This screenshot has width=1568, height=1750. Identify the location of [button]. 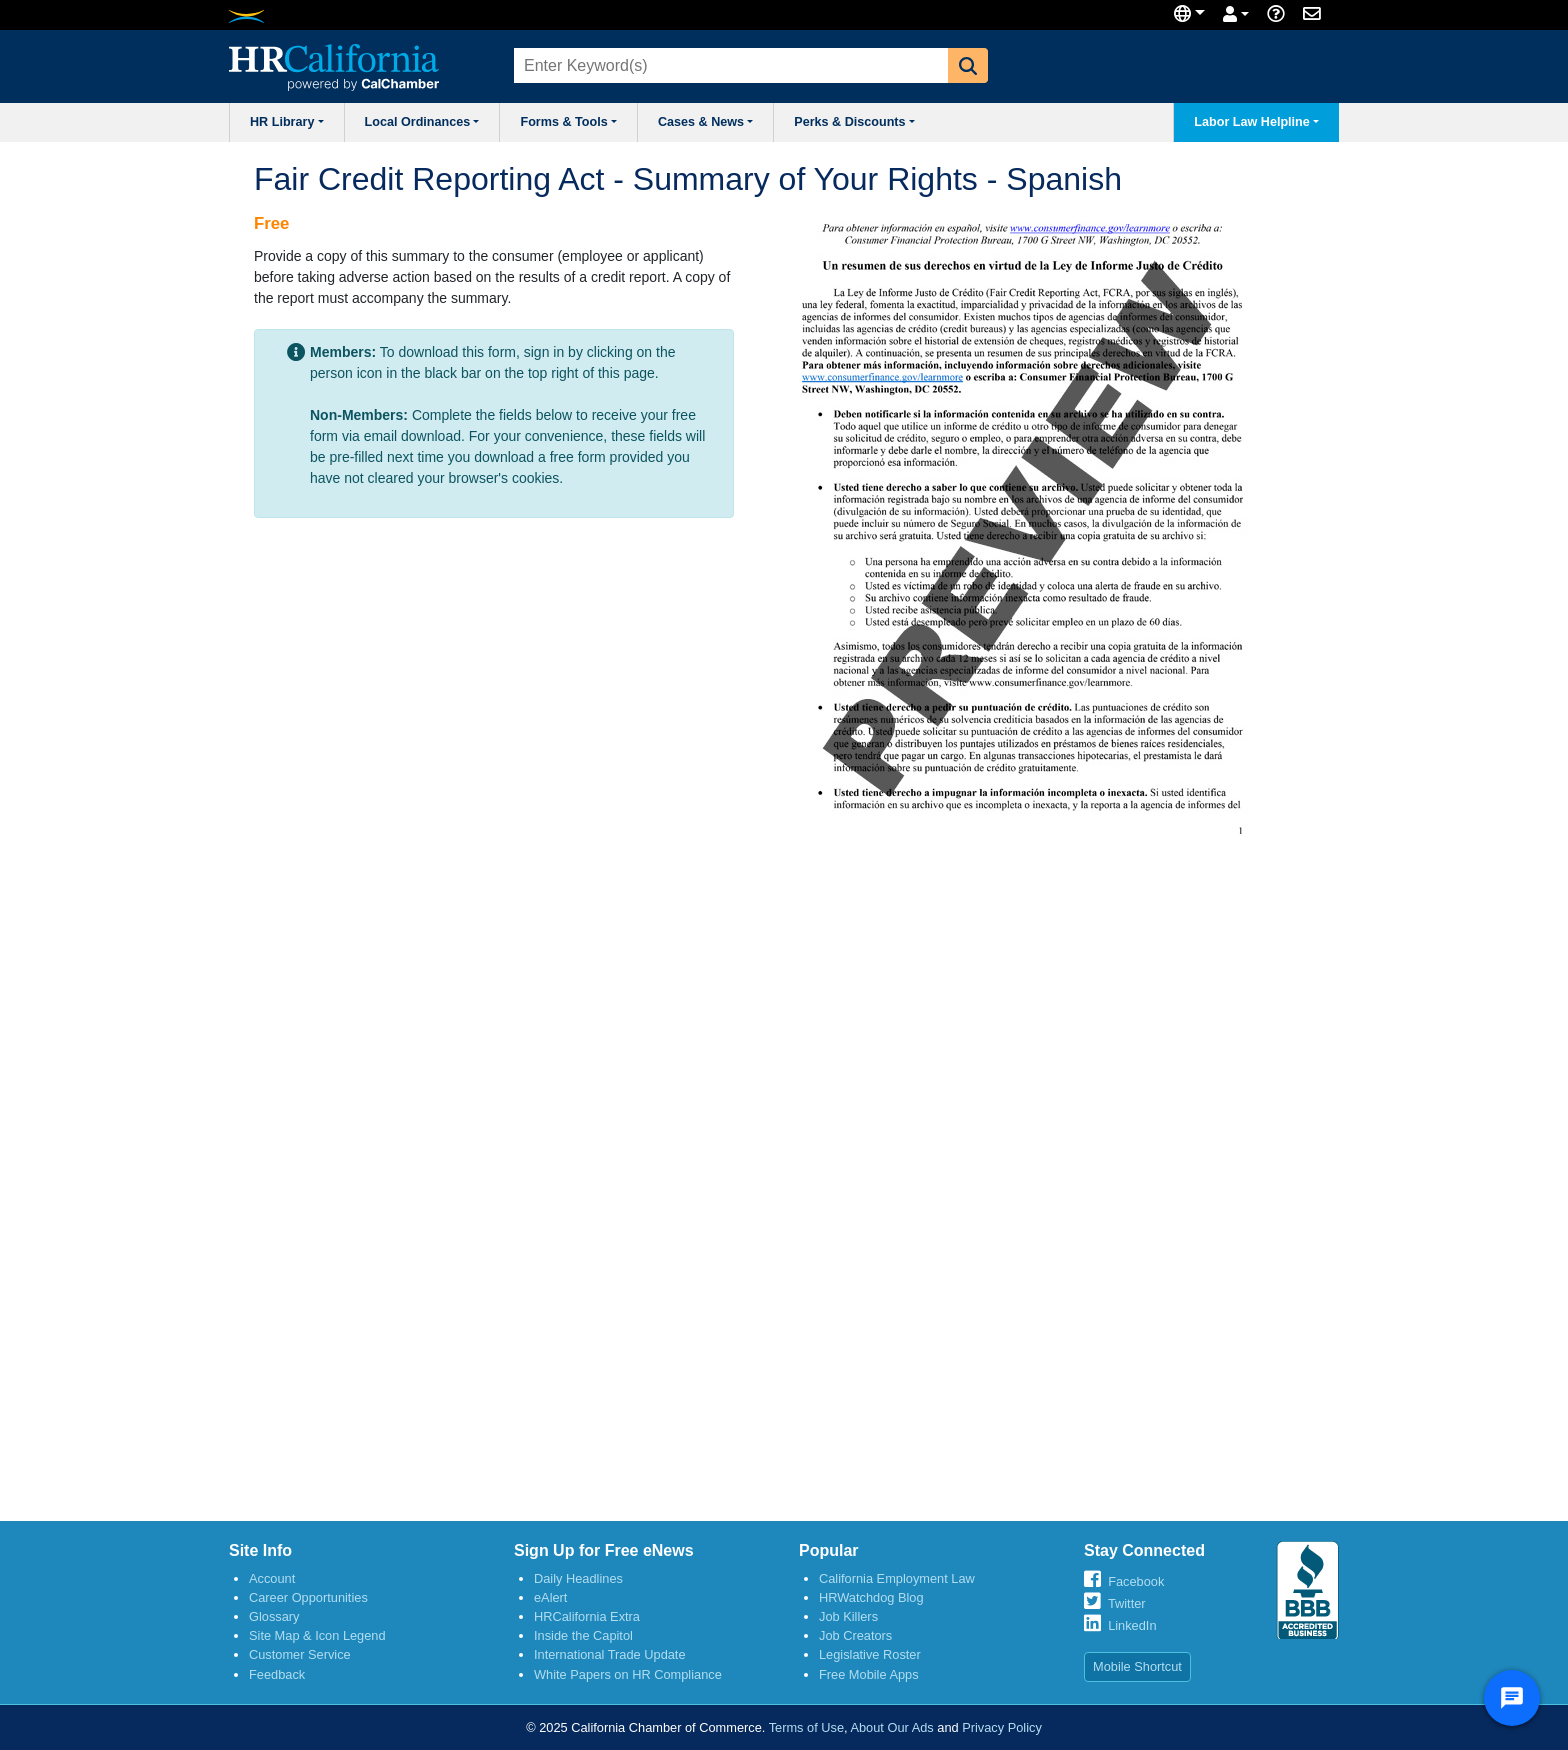
(968, 65).